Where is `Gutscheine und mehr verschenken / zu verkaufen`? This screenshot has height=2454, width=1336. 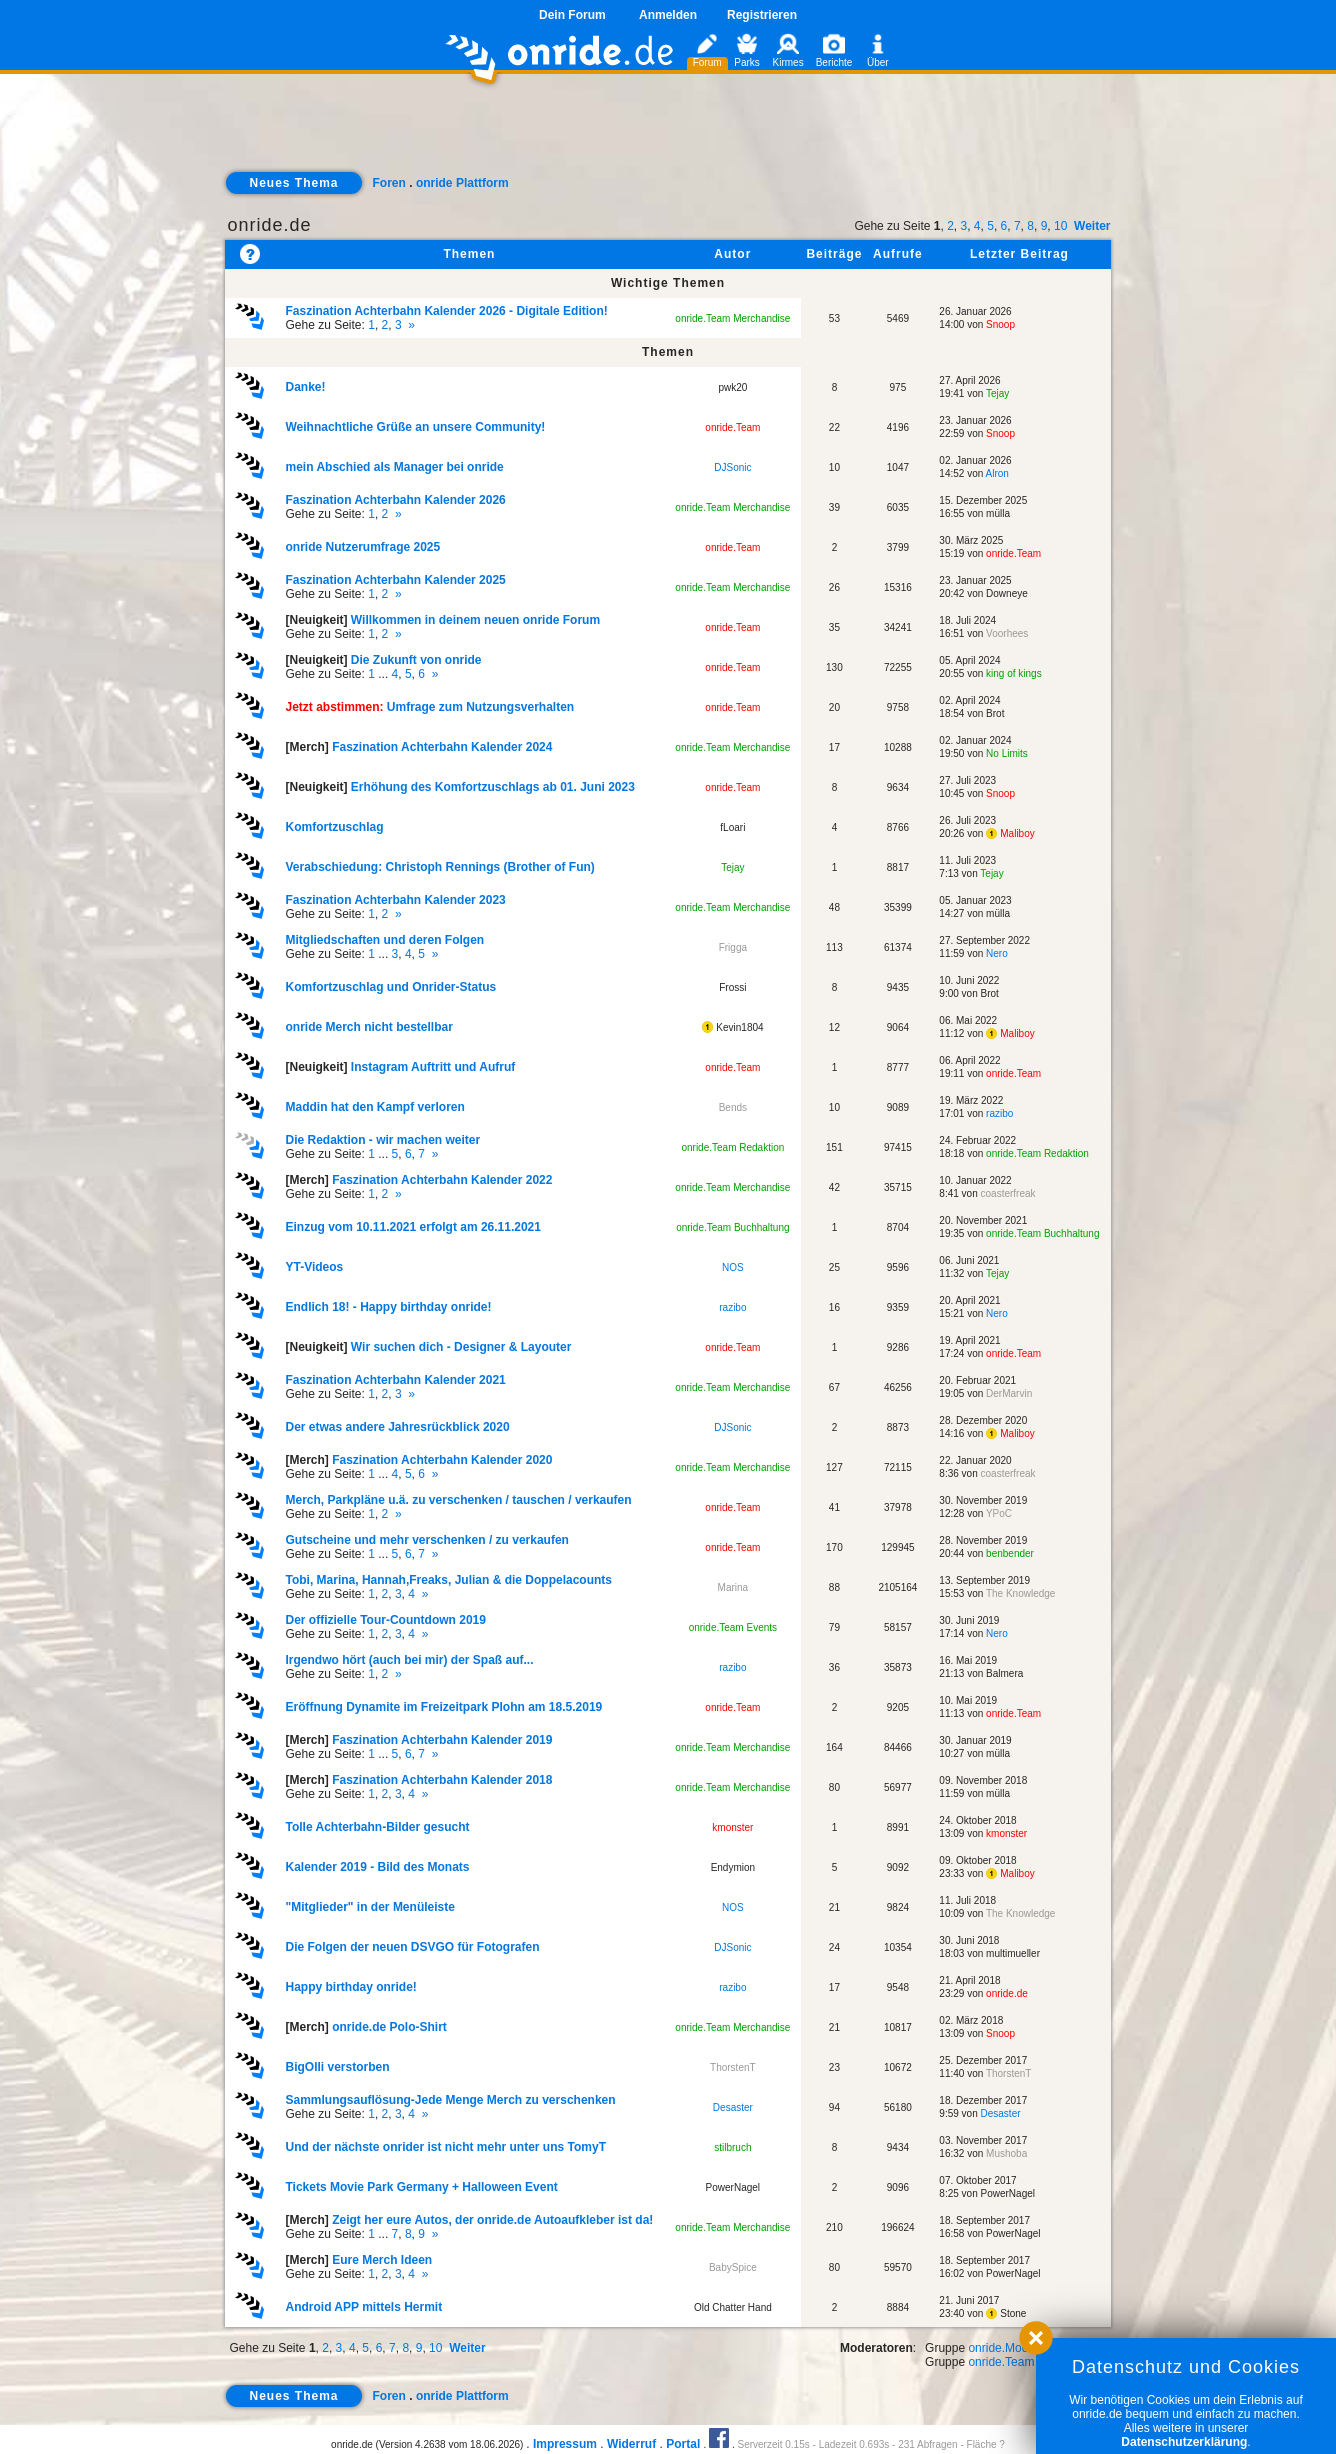
Gutscheine und mehr verschenken / zu verkaufen is located at coordinates (426, 1540).